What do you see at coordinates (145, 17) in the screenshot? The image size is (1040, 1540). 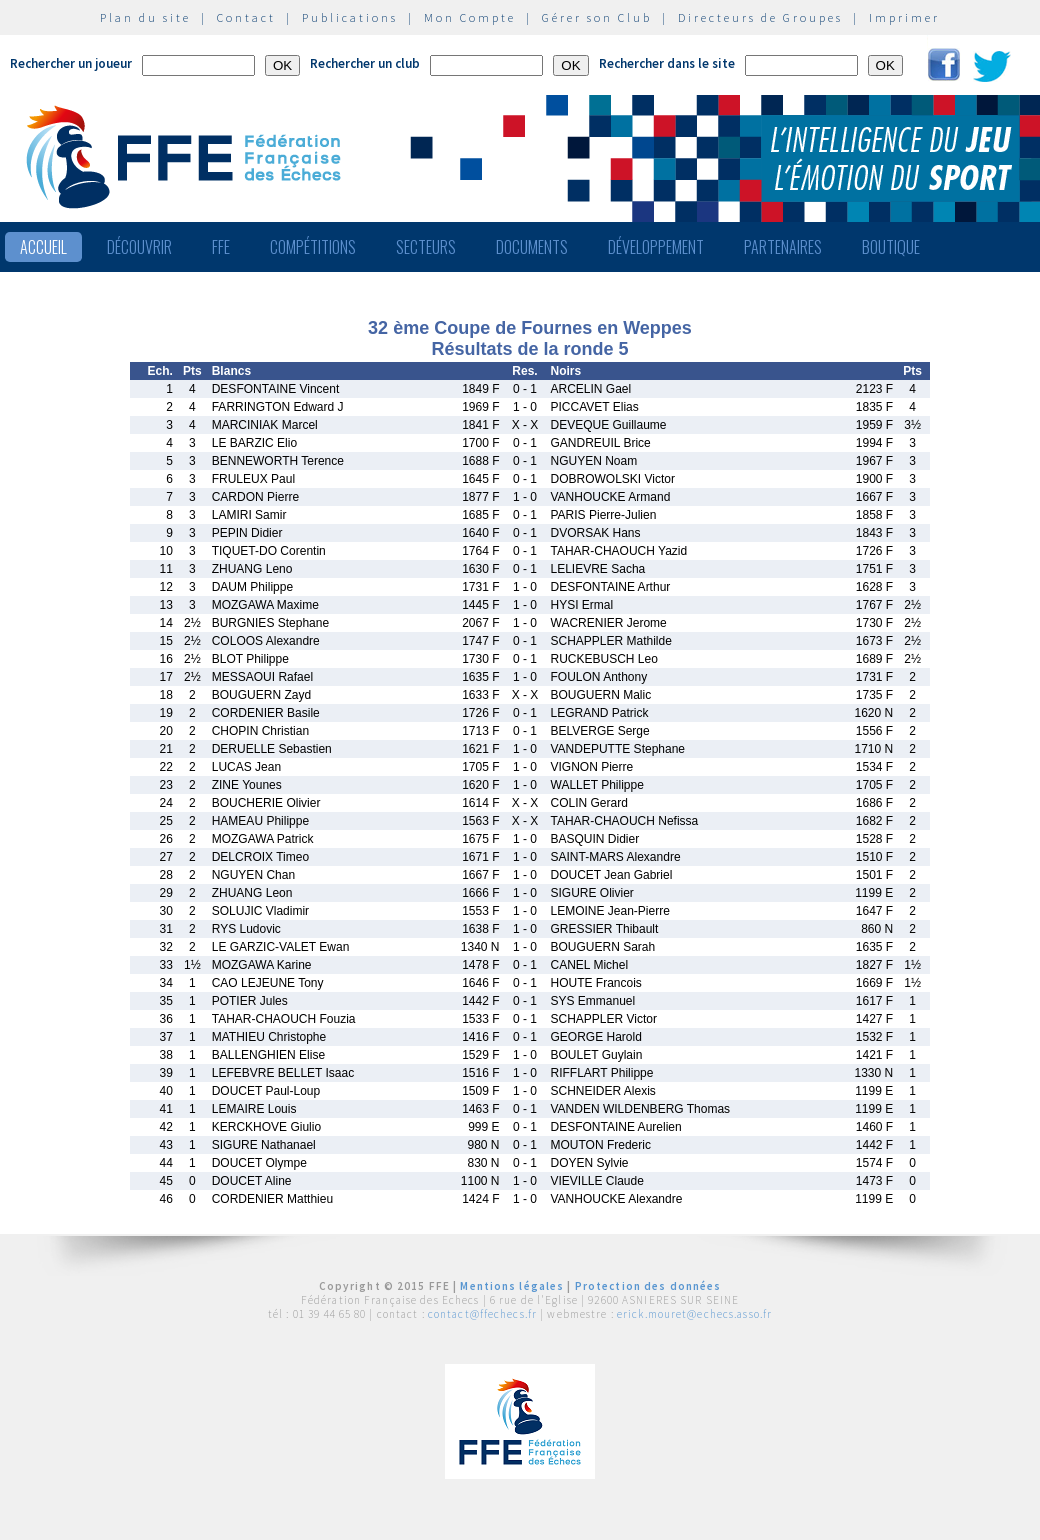 I see `Plan du site` at bounding box center [145, 17].